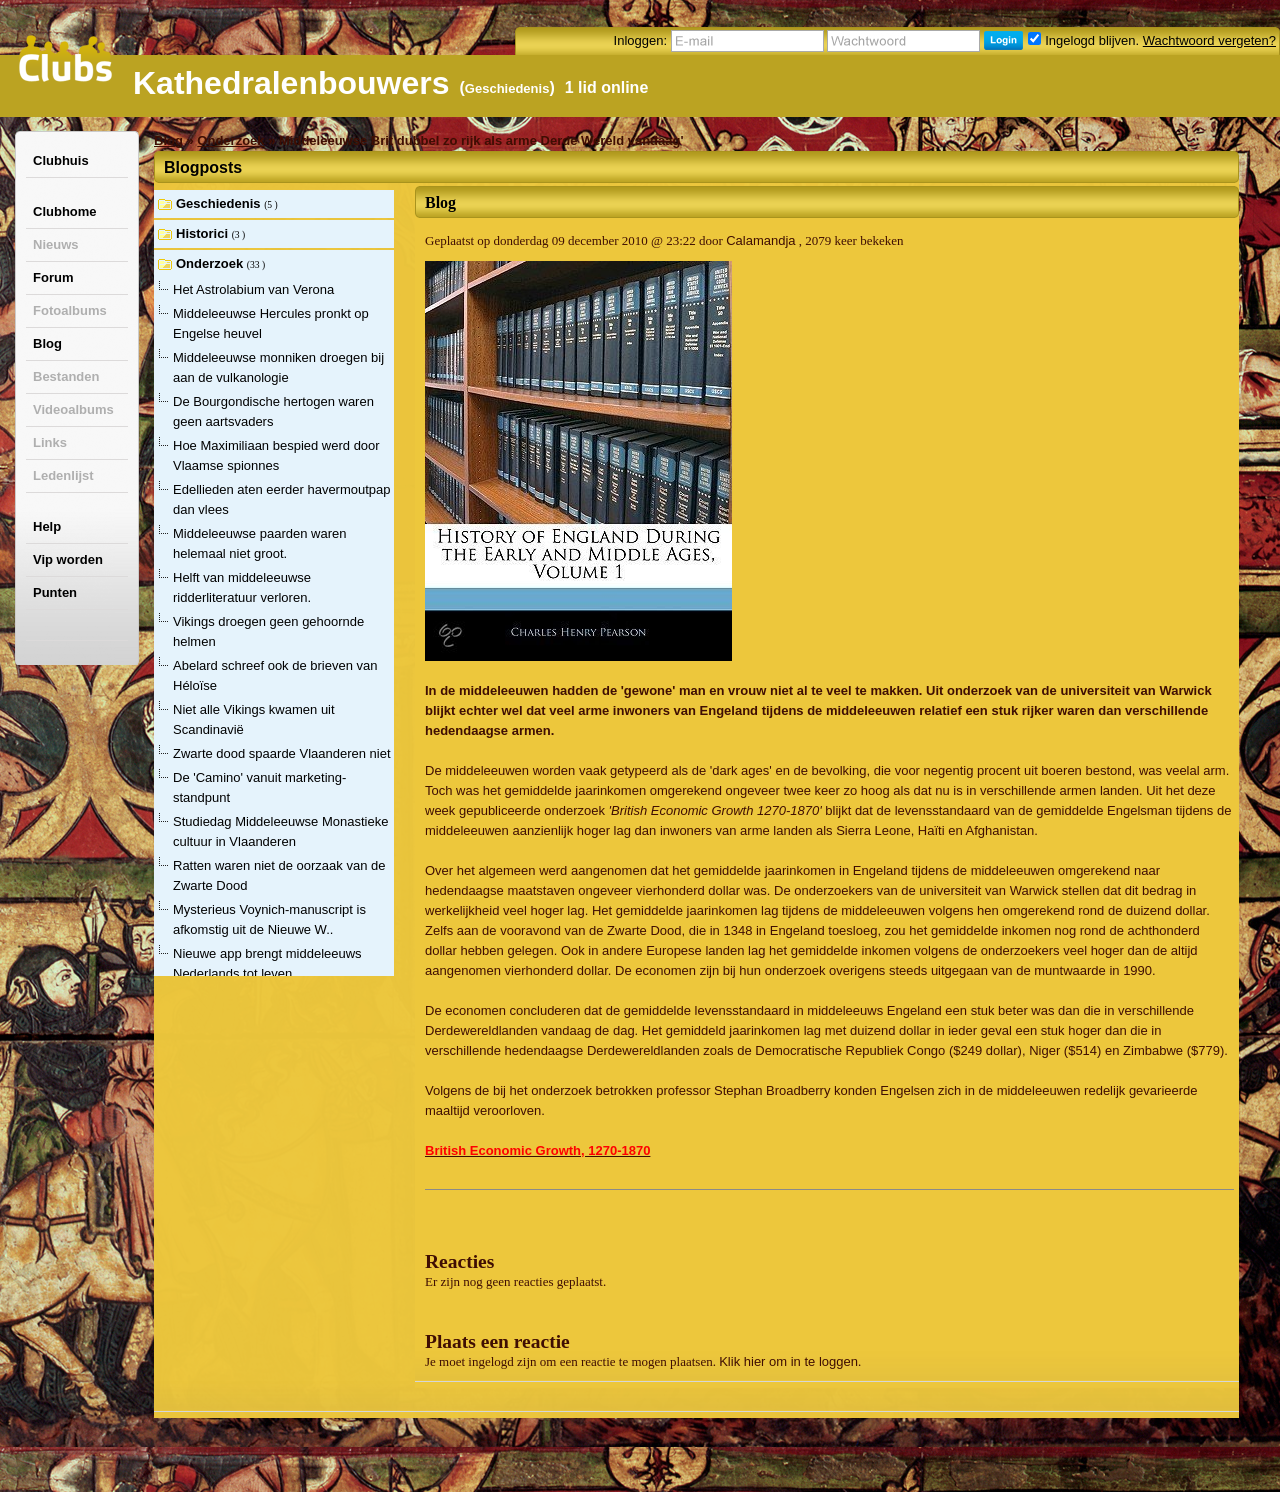 Image resolution: width=1280 pixels, height=1492 pixels. What do you see at coordinates (788, 1361) in the screenshot?
I see `Klik hier om in te loggen` at bounding box center [788, 1361].